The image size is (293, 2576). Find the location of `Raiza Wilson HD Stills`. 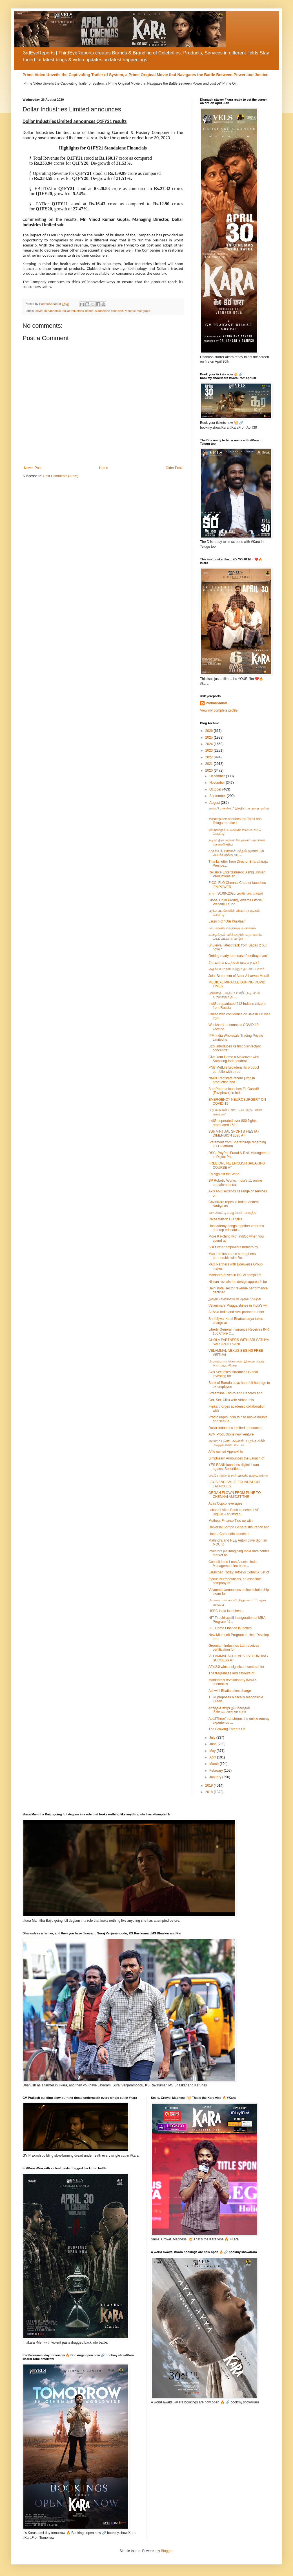

Raiza Wilson HD Stills is located at coordinates (225, 1219).